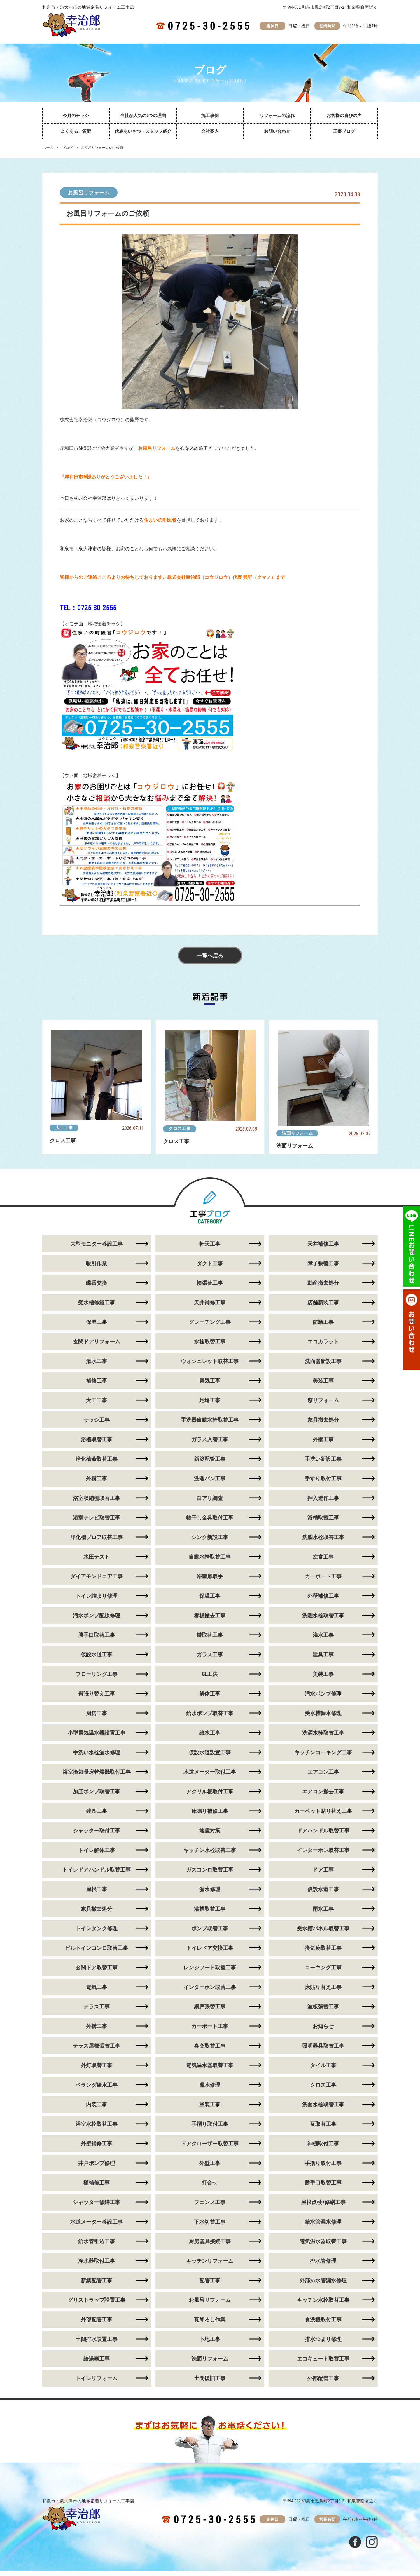  I want to click on 漏水修理, so click(209, 1894).